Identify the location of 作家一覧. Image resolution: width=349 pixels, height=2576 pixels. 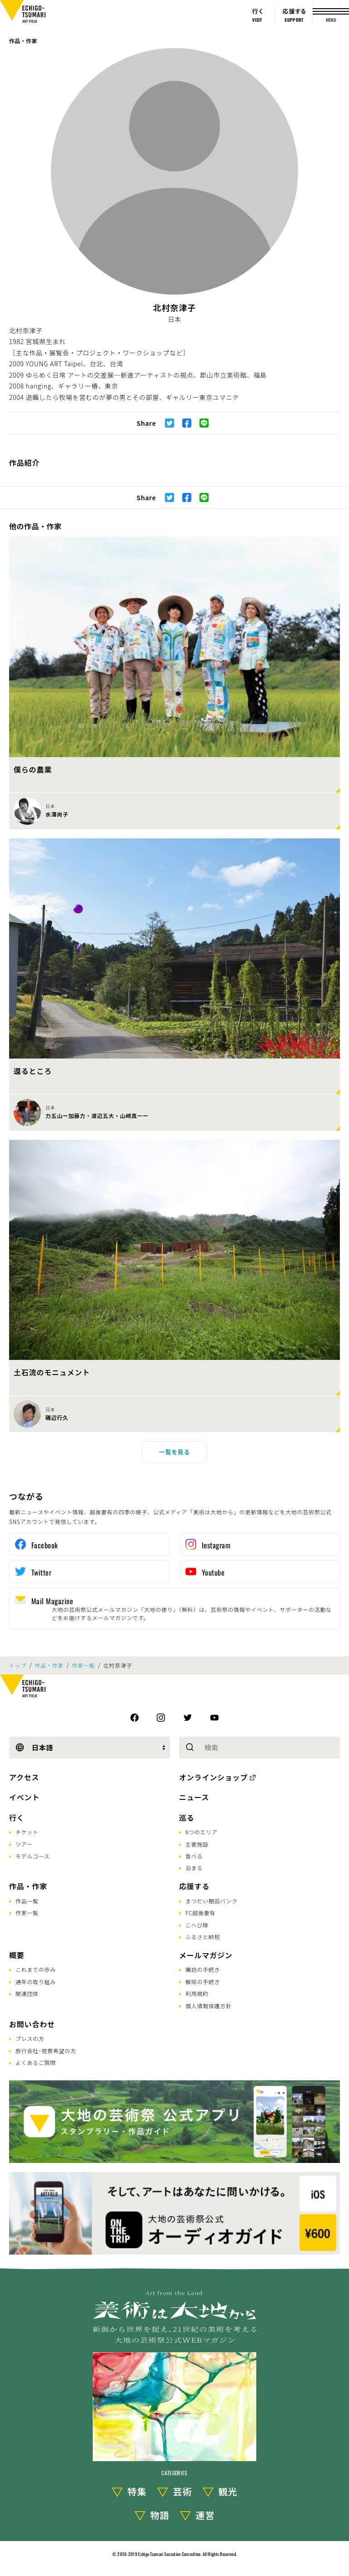
(83, 1665).